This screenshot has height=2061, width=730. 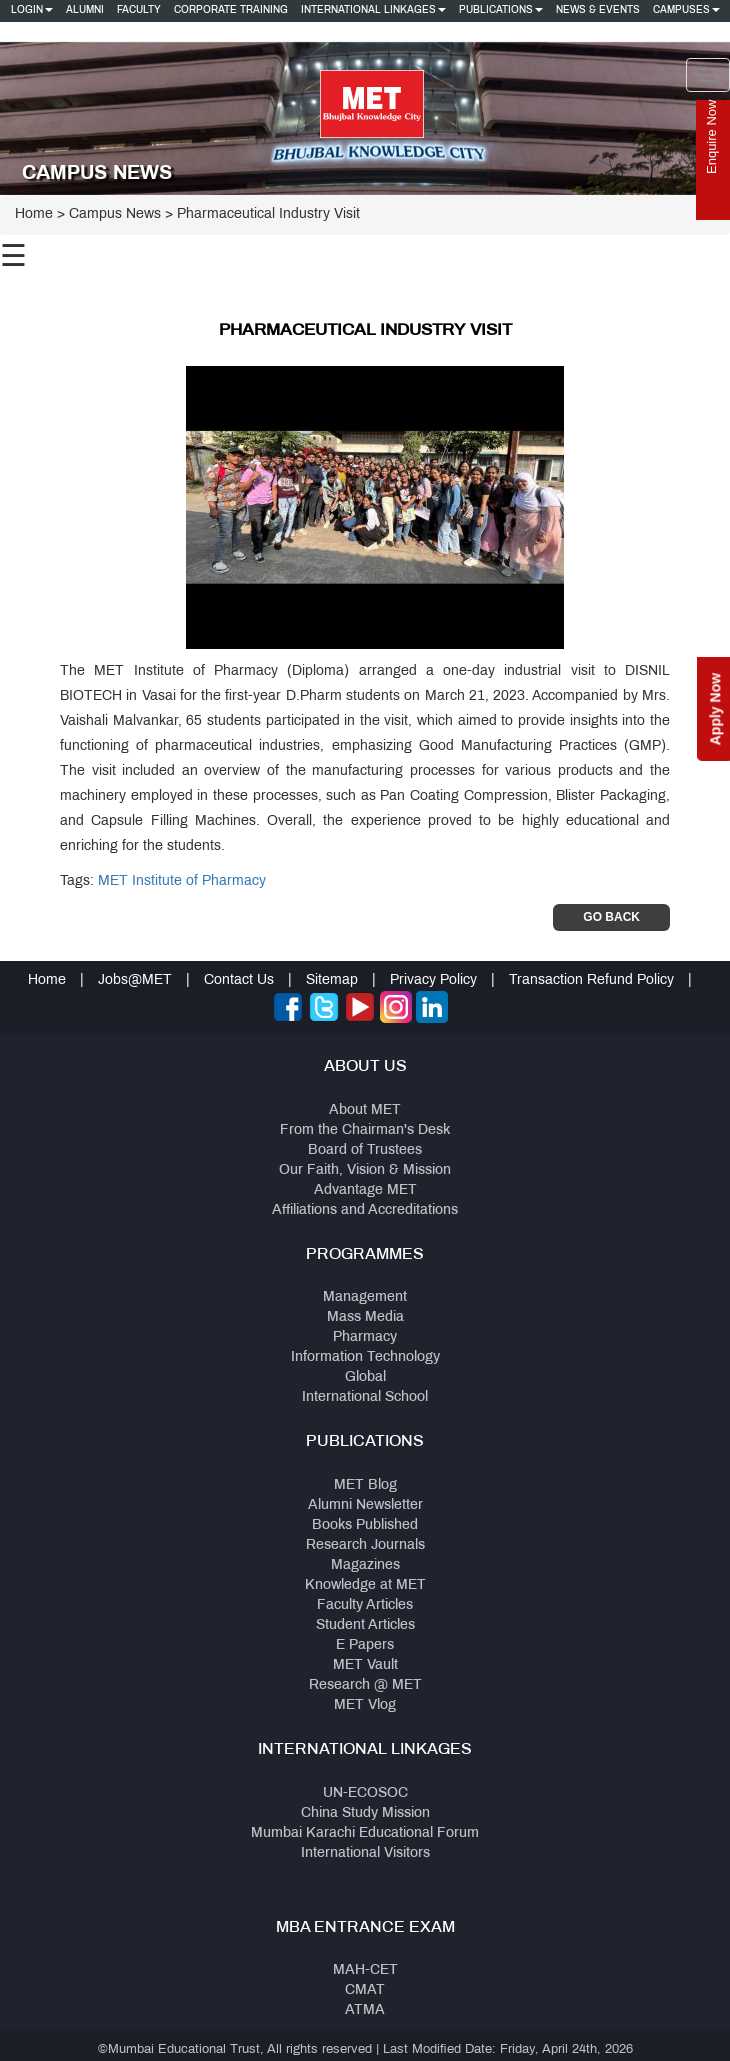 I want to click on Mumbai Karachi Educational Forum, so click(x=365, y=1833).